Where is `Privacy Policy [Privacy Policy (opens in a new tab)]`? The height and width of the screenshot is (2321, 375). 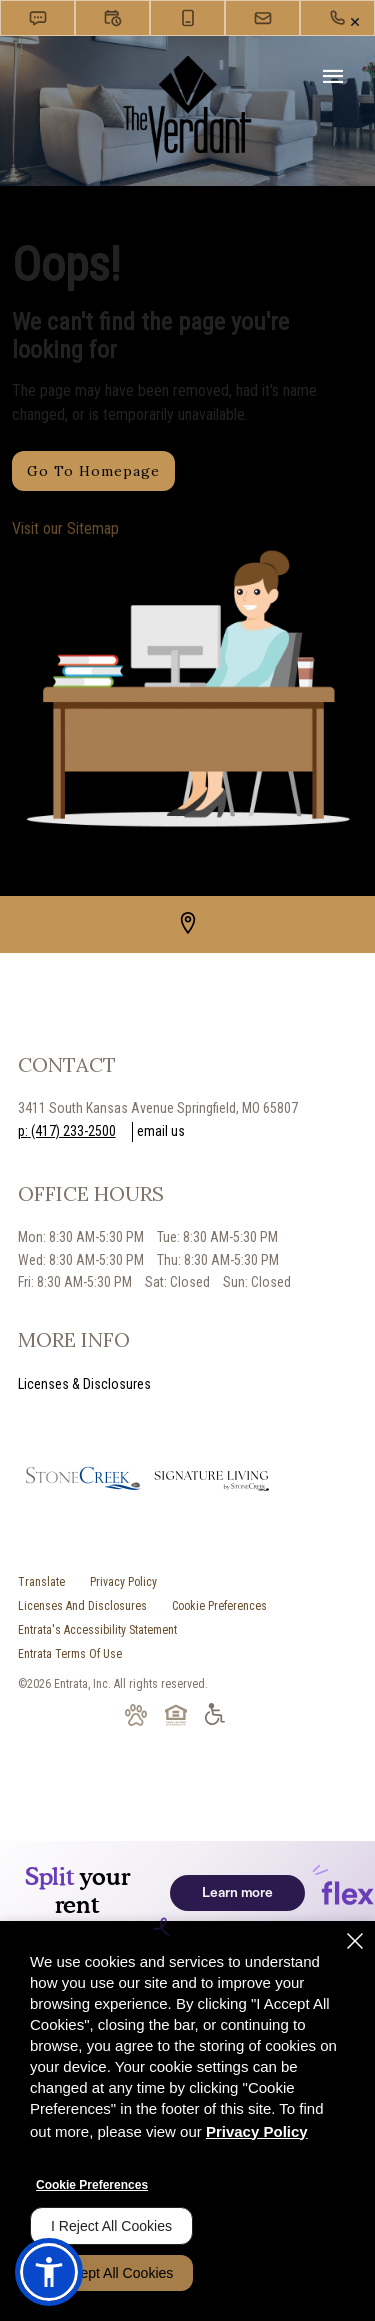
Privacy Policy [Privacy Policy (opens in a new tab)] is located at coordinates (123, 1582).